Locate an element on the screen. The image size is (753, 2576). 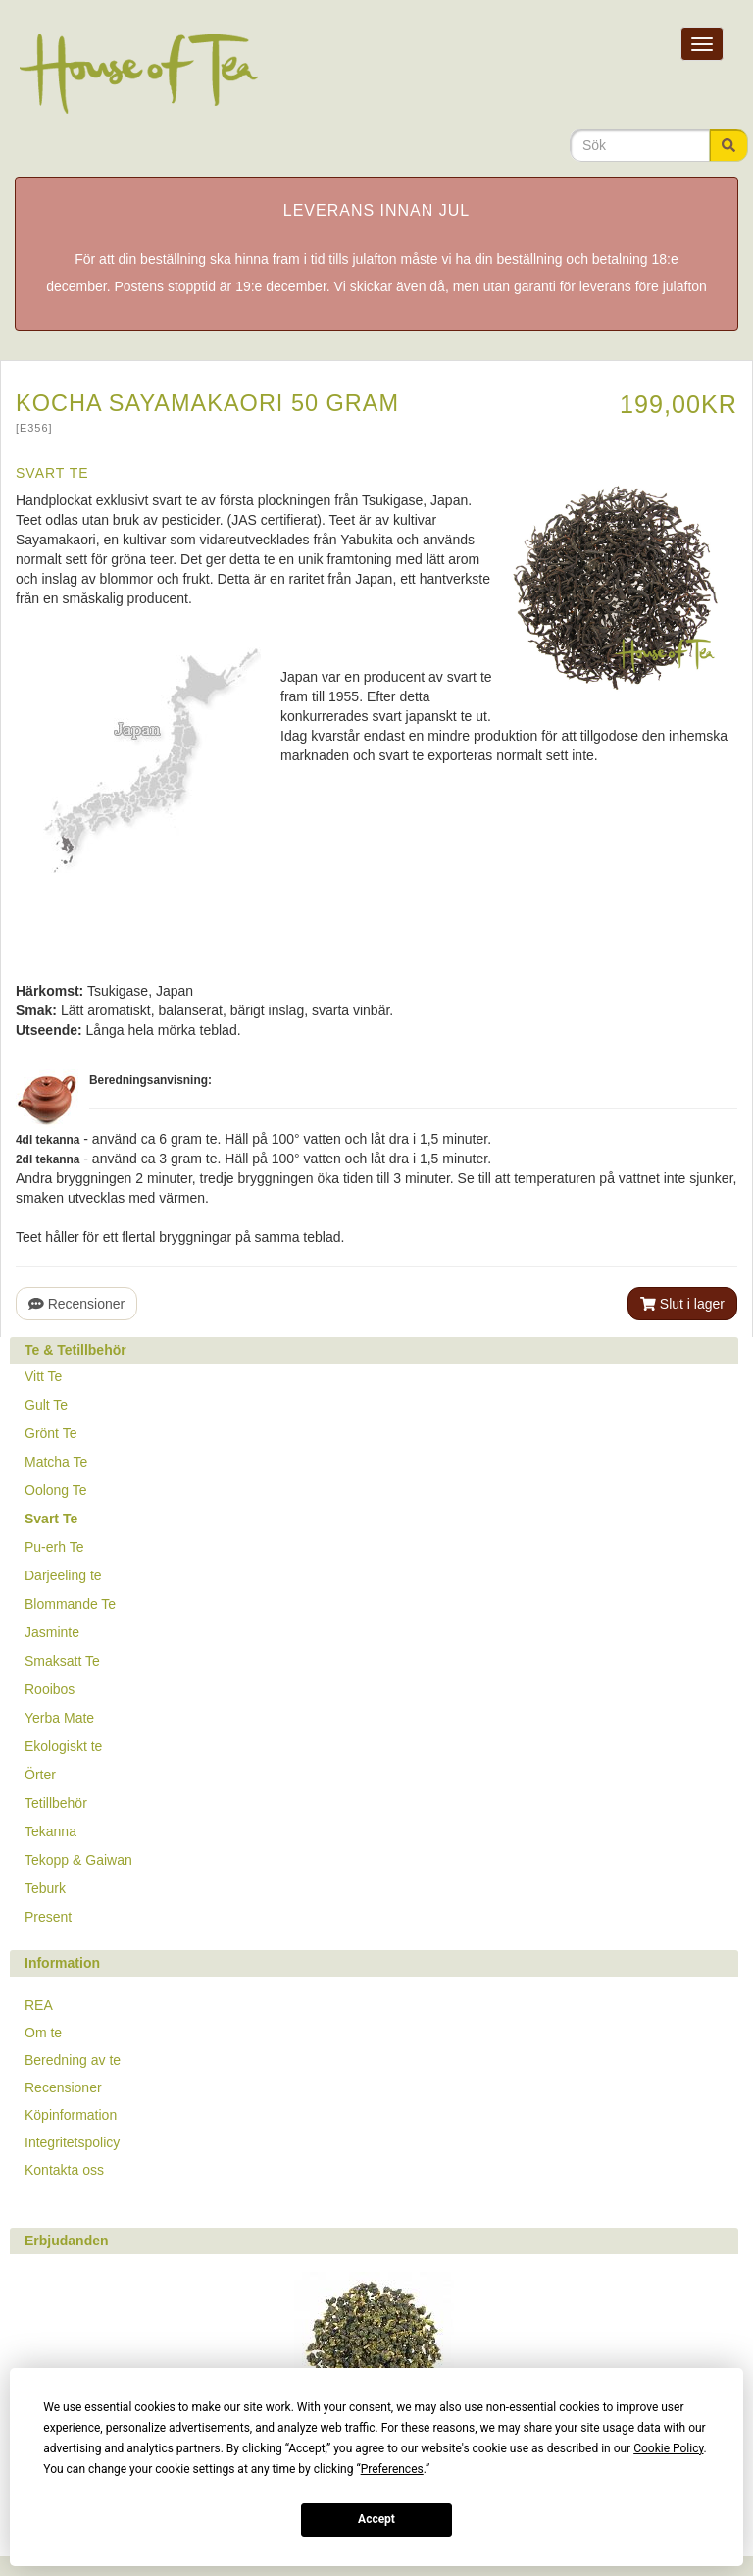
Om te is located at coordinates (43, 2032).